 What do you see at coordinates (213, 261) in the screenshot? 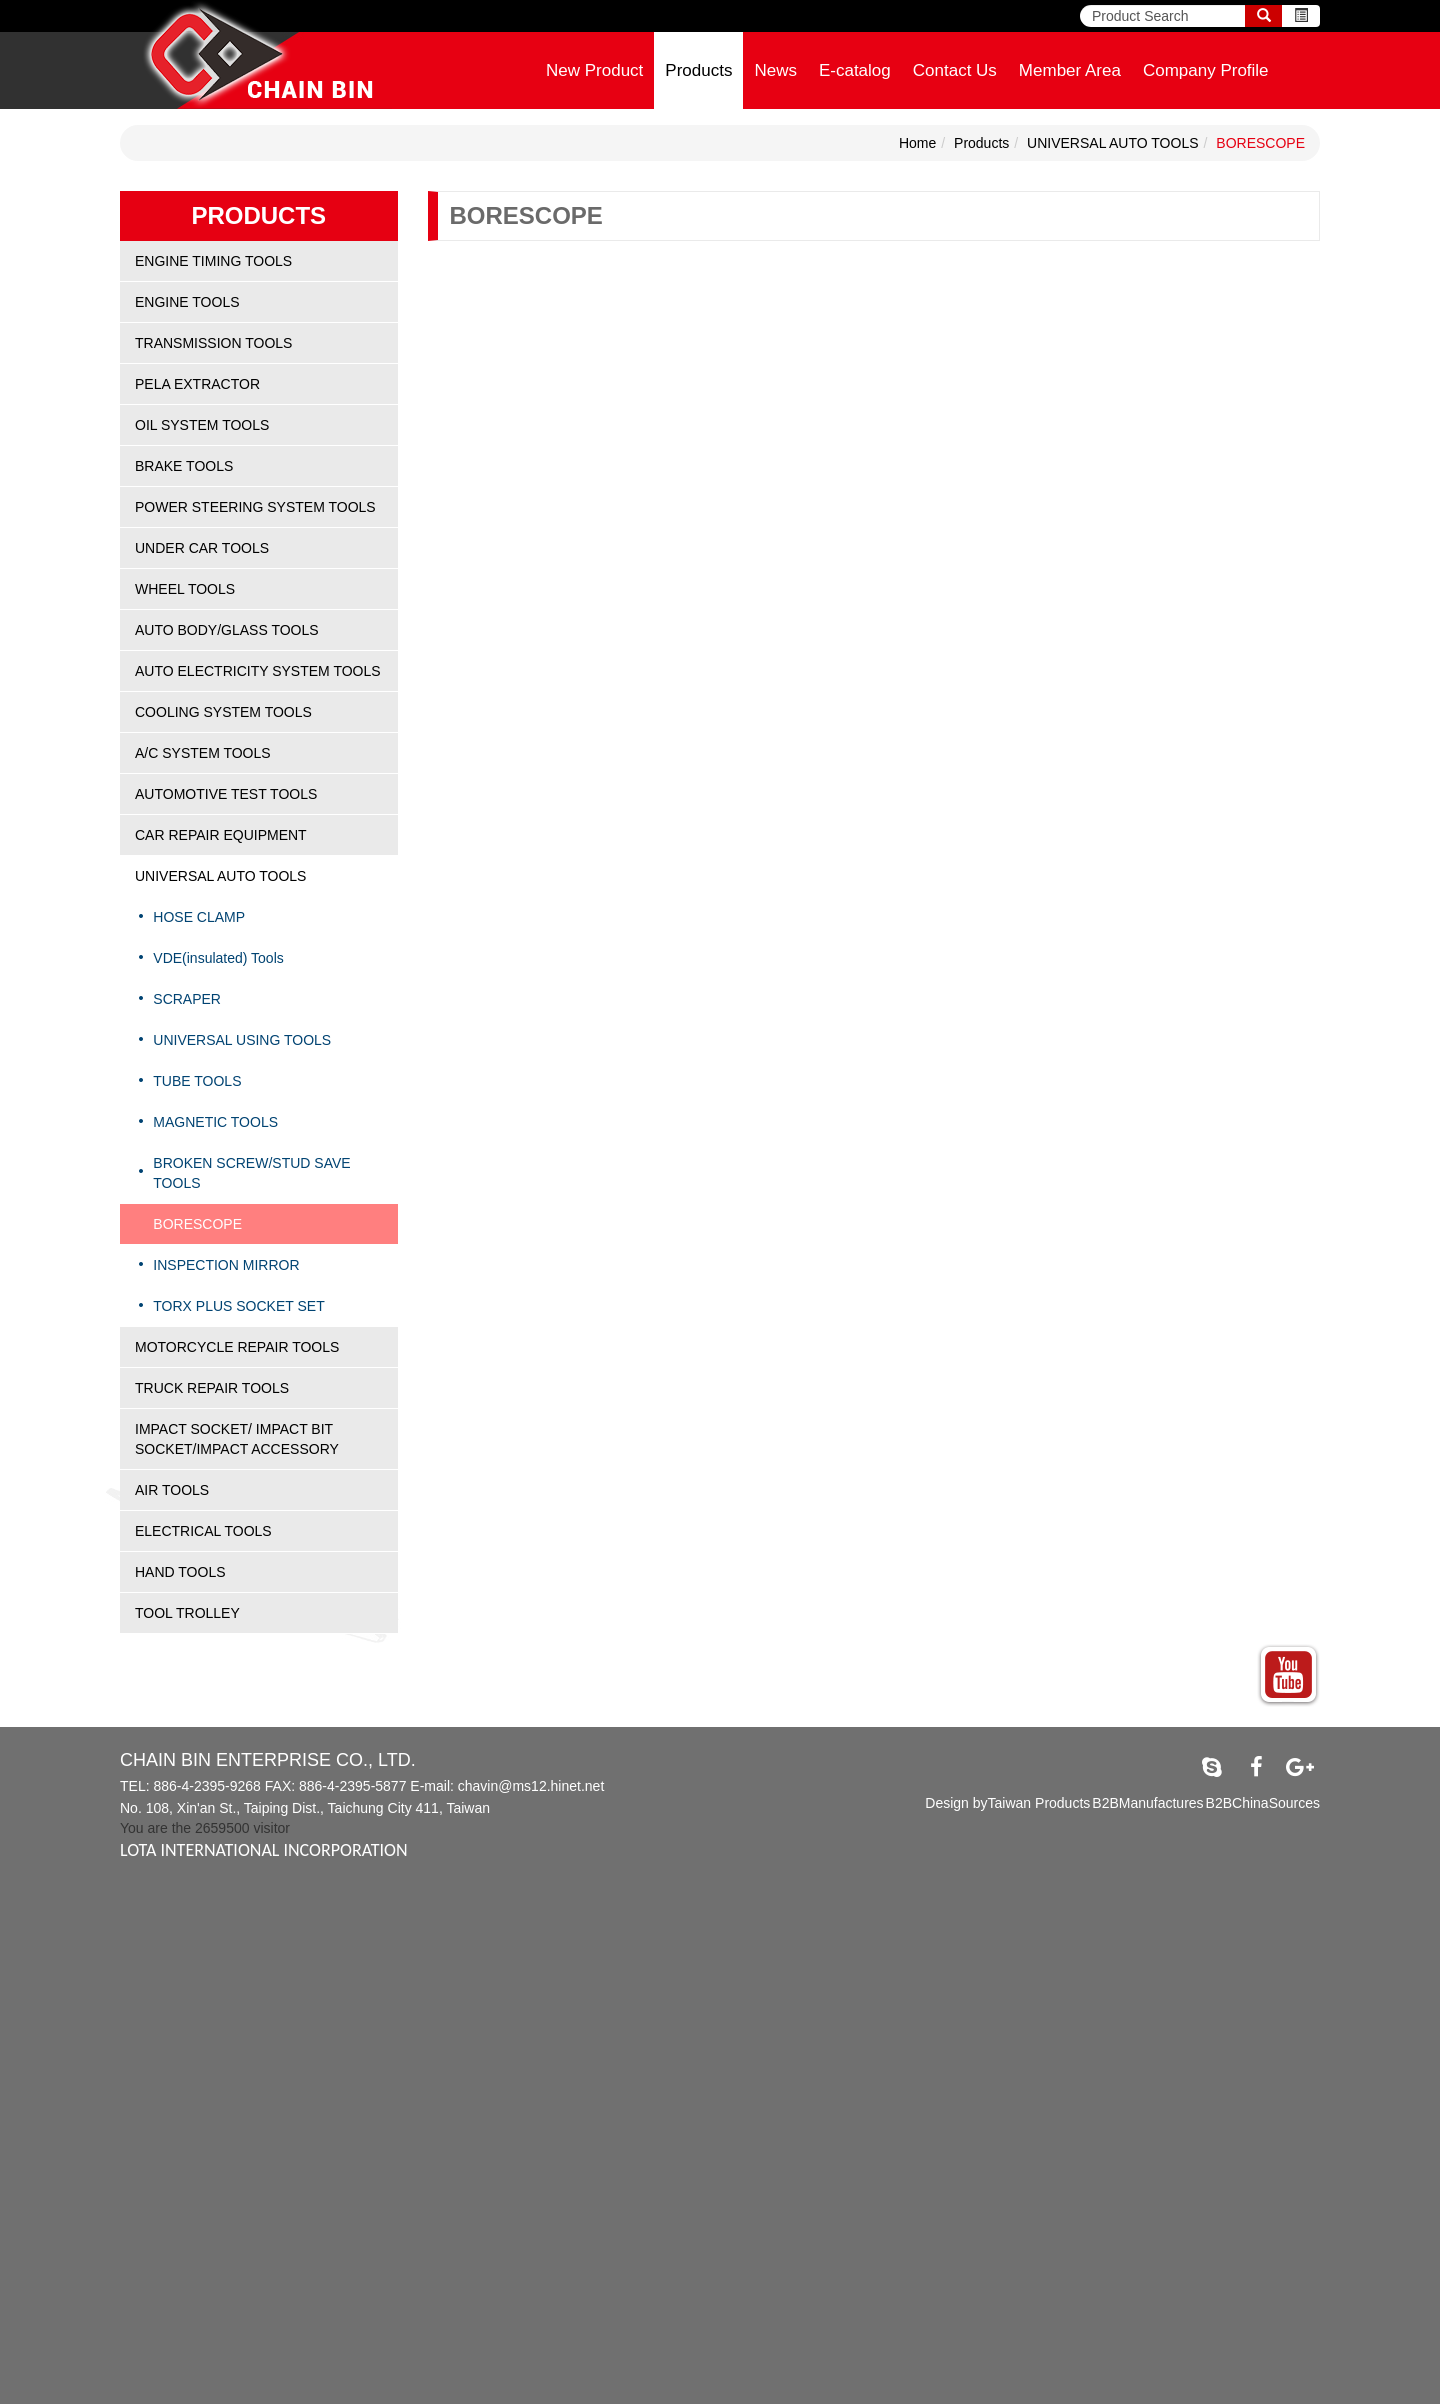
I see `ENGINE TIMING TOOLS` at bounding box center [213, 261].